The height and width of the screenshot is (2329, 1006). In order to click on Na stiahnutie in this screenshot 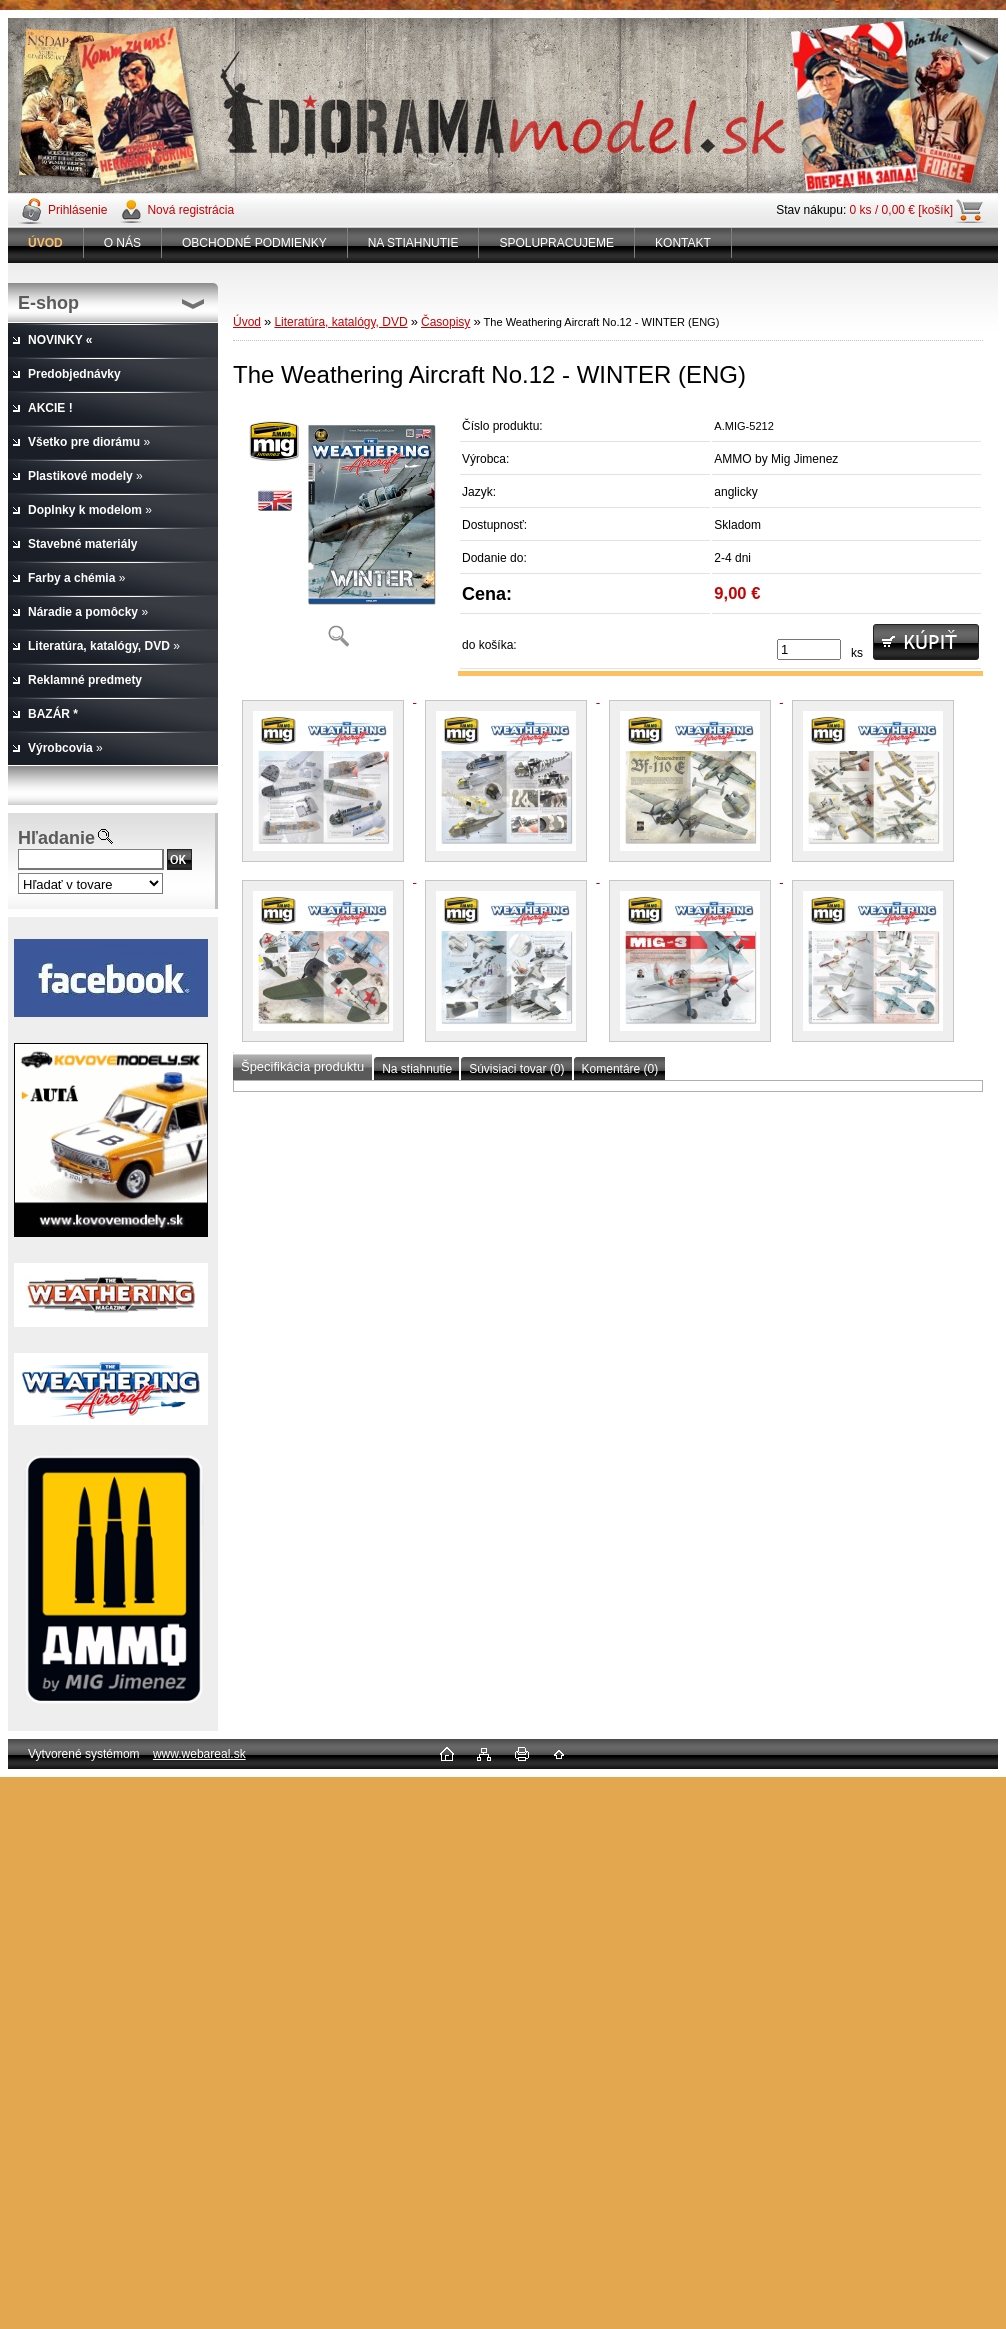, I will do `click(417, 1069)`.